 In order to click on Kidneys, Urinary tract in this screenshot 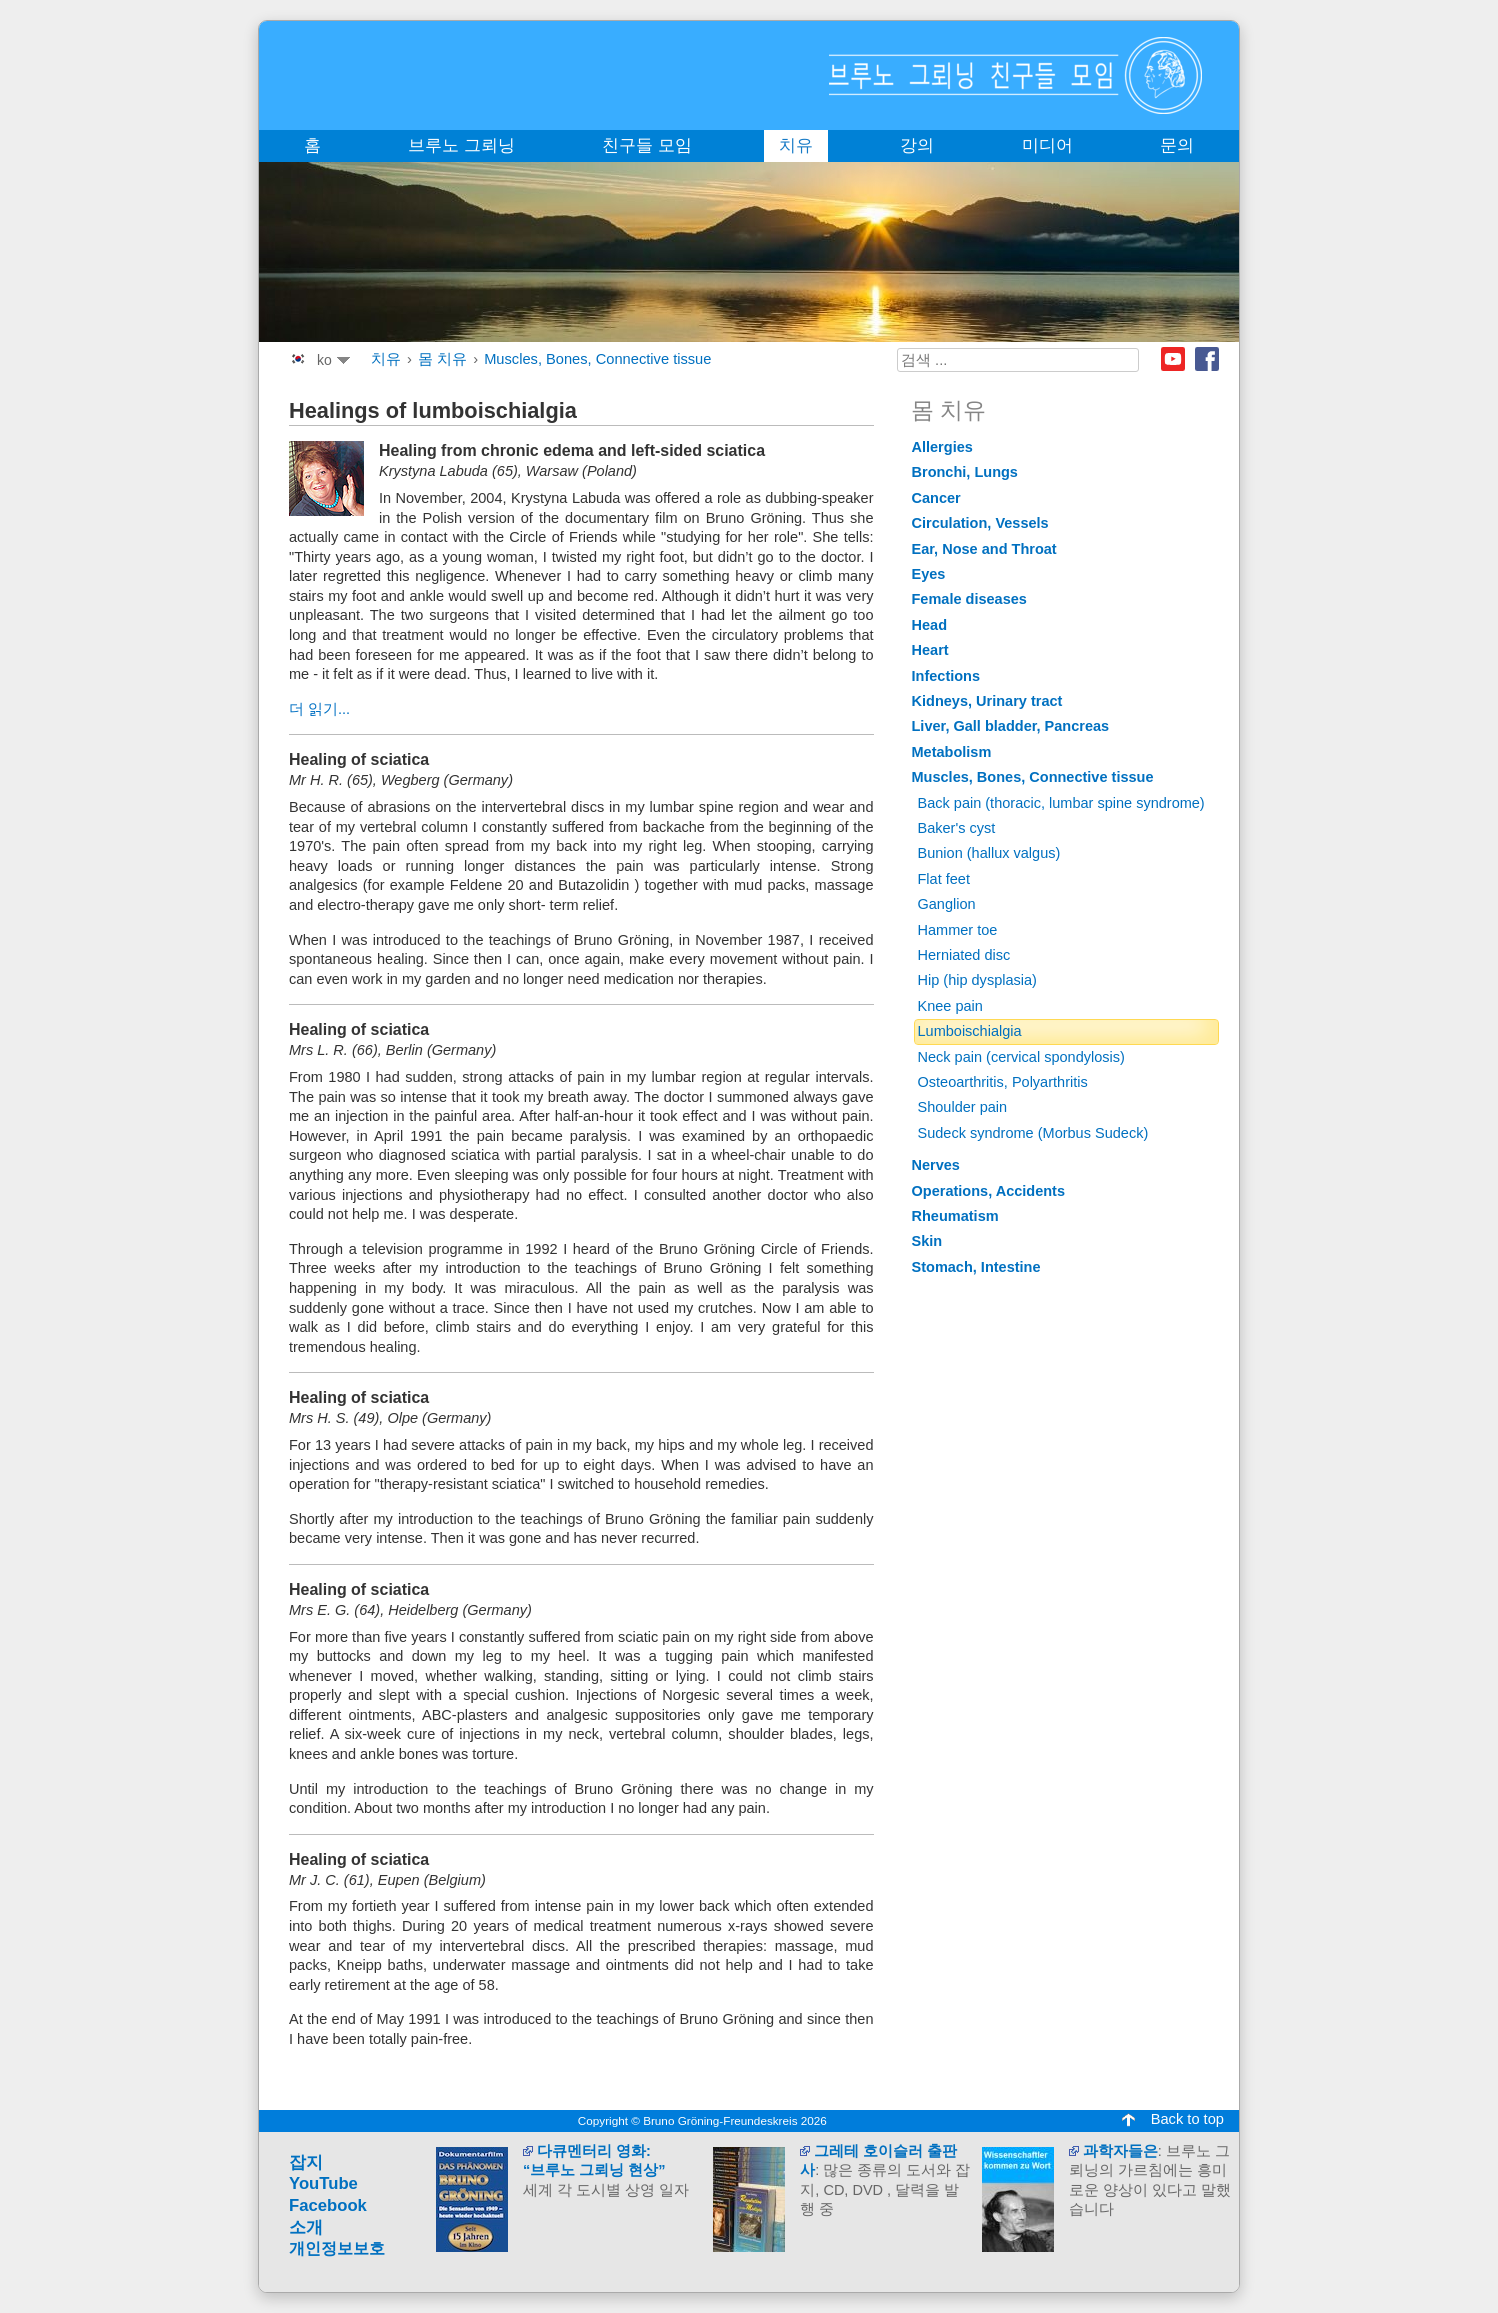, I will do `click(987, 701)`.